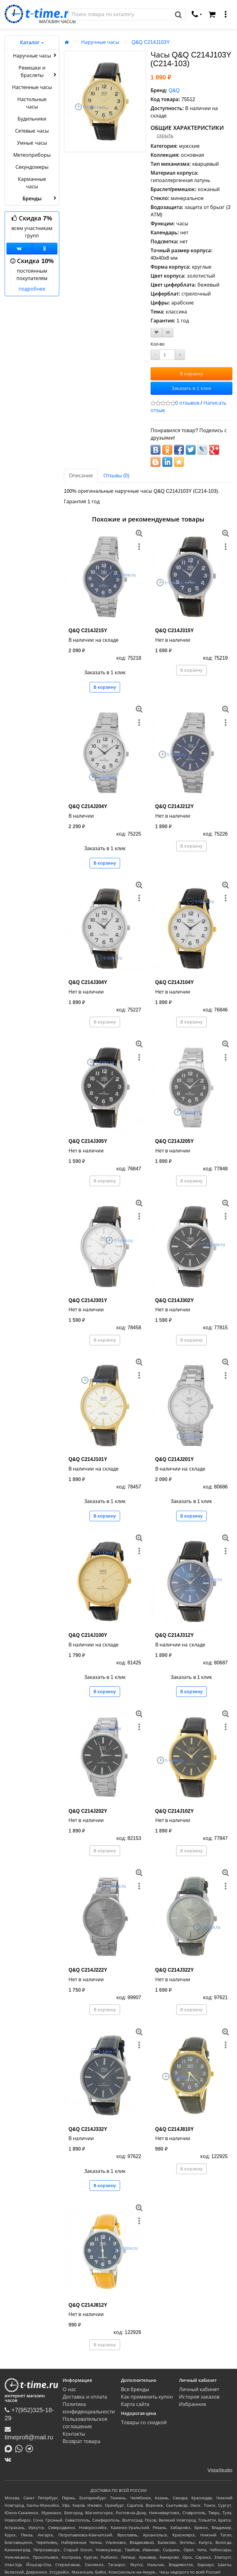  What do you see at coordinates (199, 2396) in the screenshot?
I see `История заказов` at bounding box center [199, 2396].